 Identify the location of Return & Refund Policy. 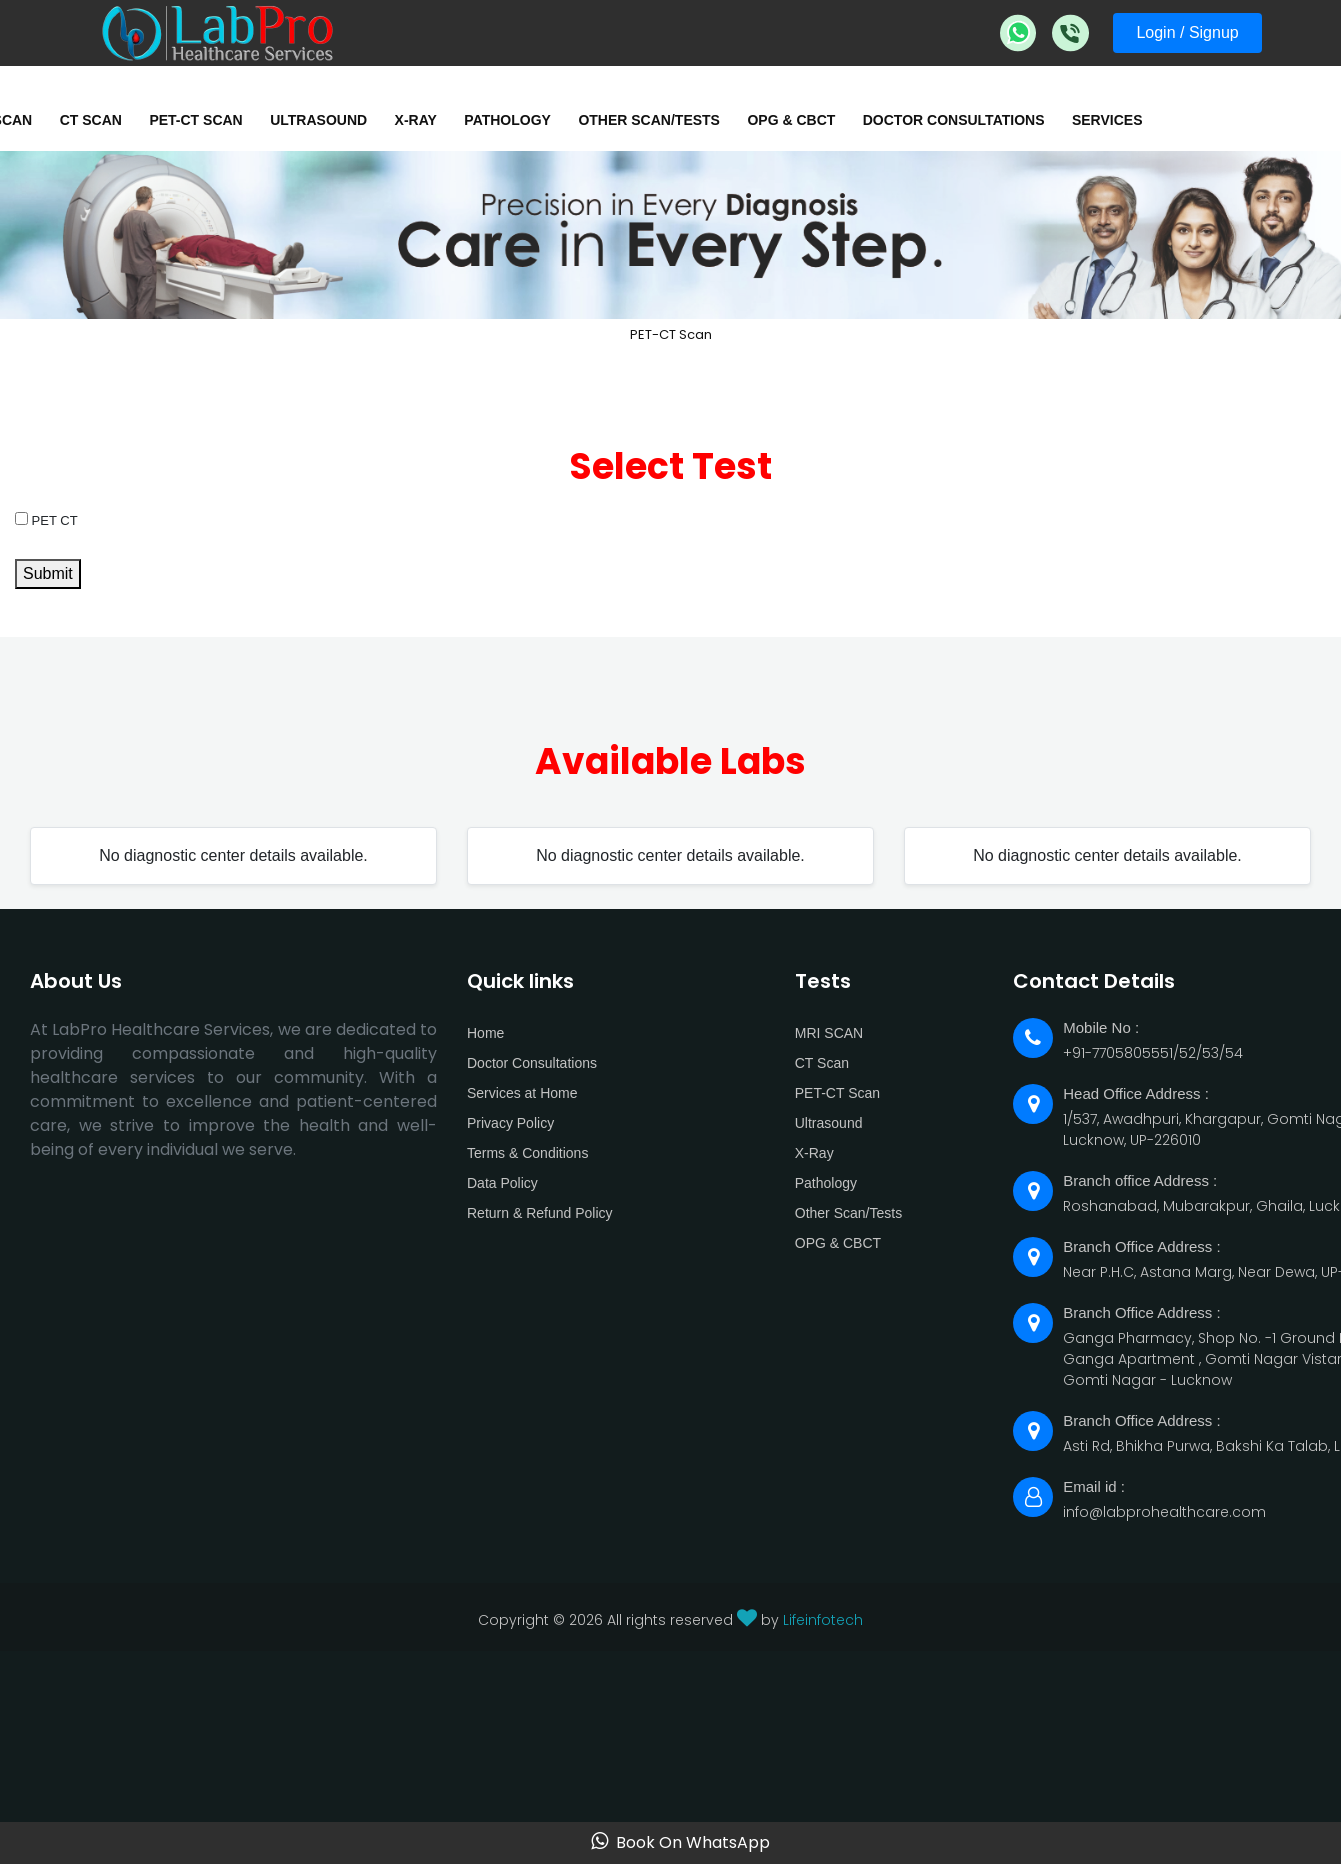
(540, 1213).